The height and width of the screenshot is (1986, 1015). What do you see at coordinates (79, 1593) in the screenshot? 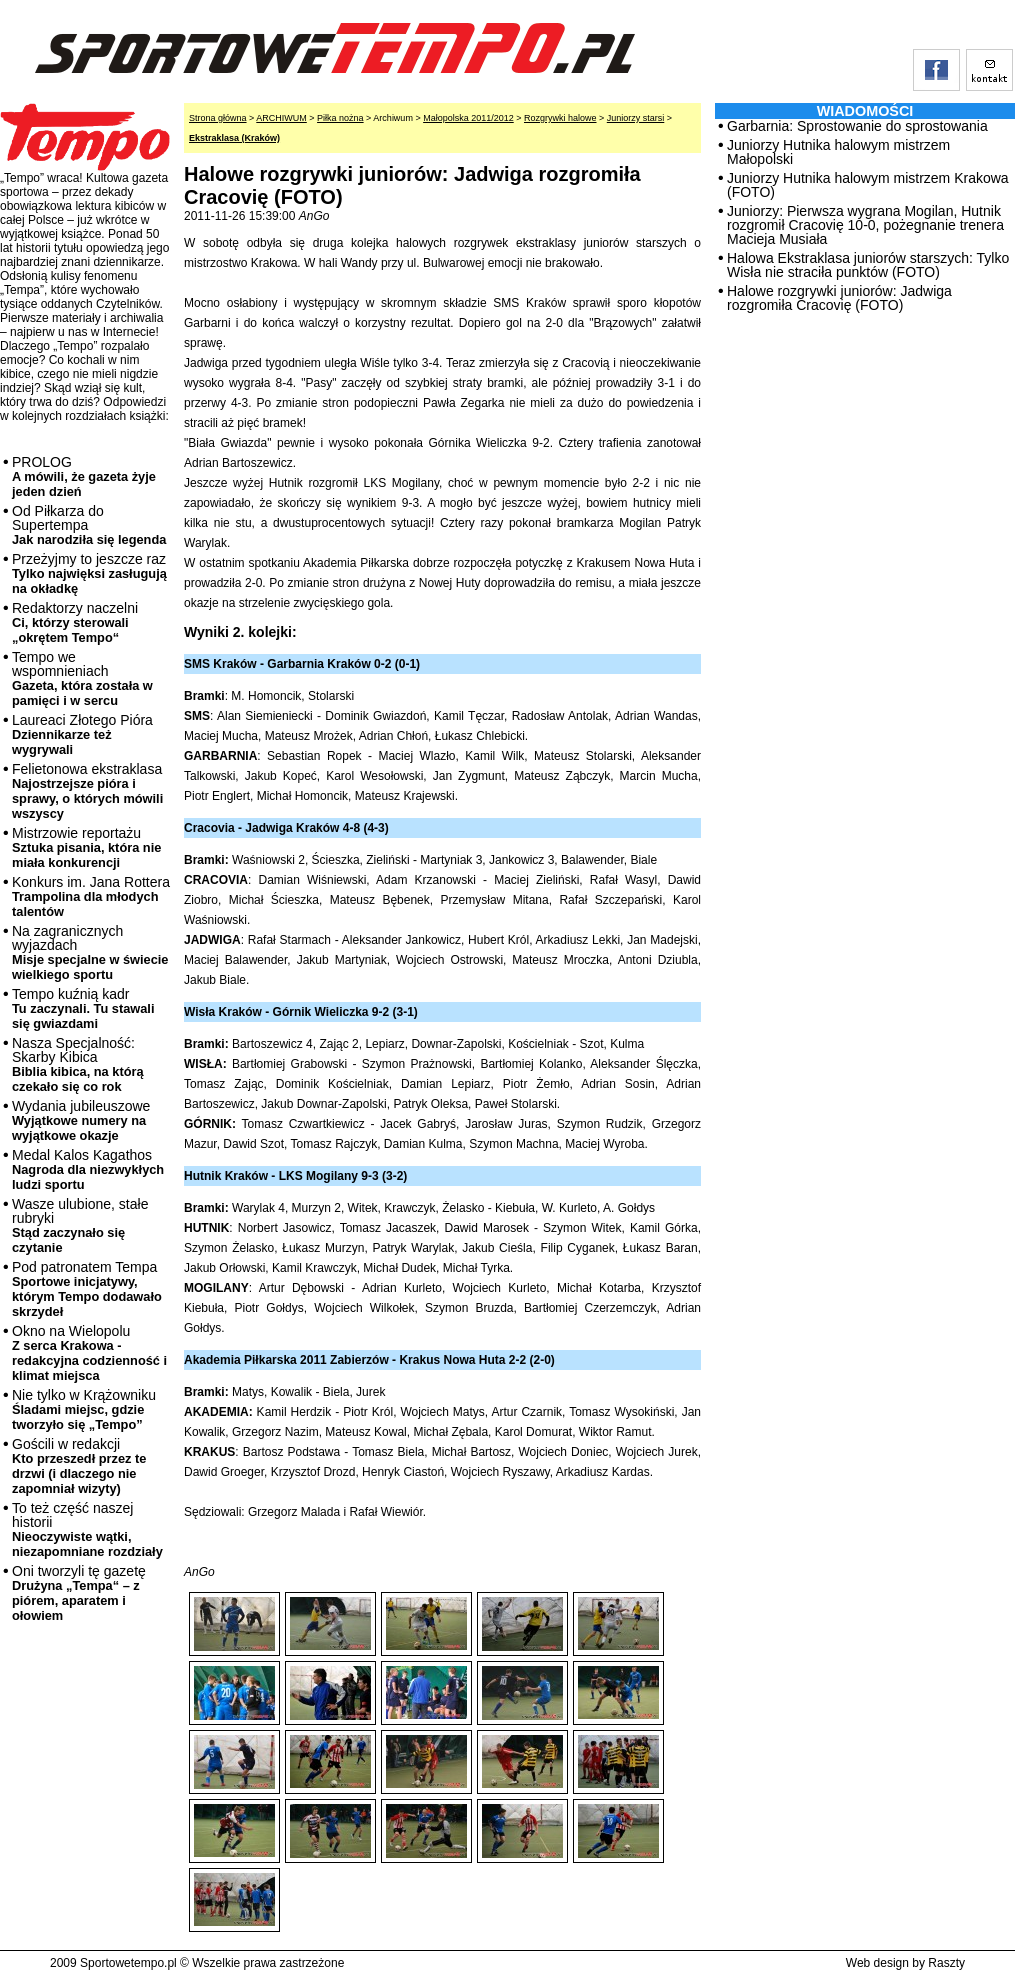
I see `Oni tworzyli tę gazetę` at bounding box center [79, 1593].